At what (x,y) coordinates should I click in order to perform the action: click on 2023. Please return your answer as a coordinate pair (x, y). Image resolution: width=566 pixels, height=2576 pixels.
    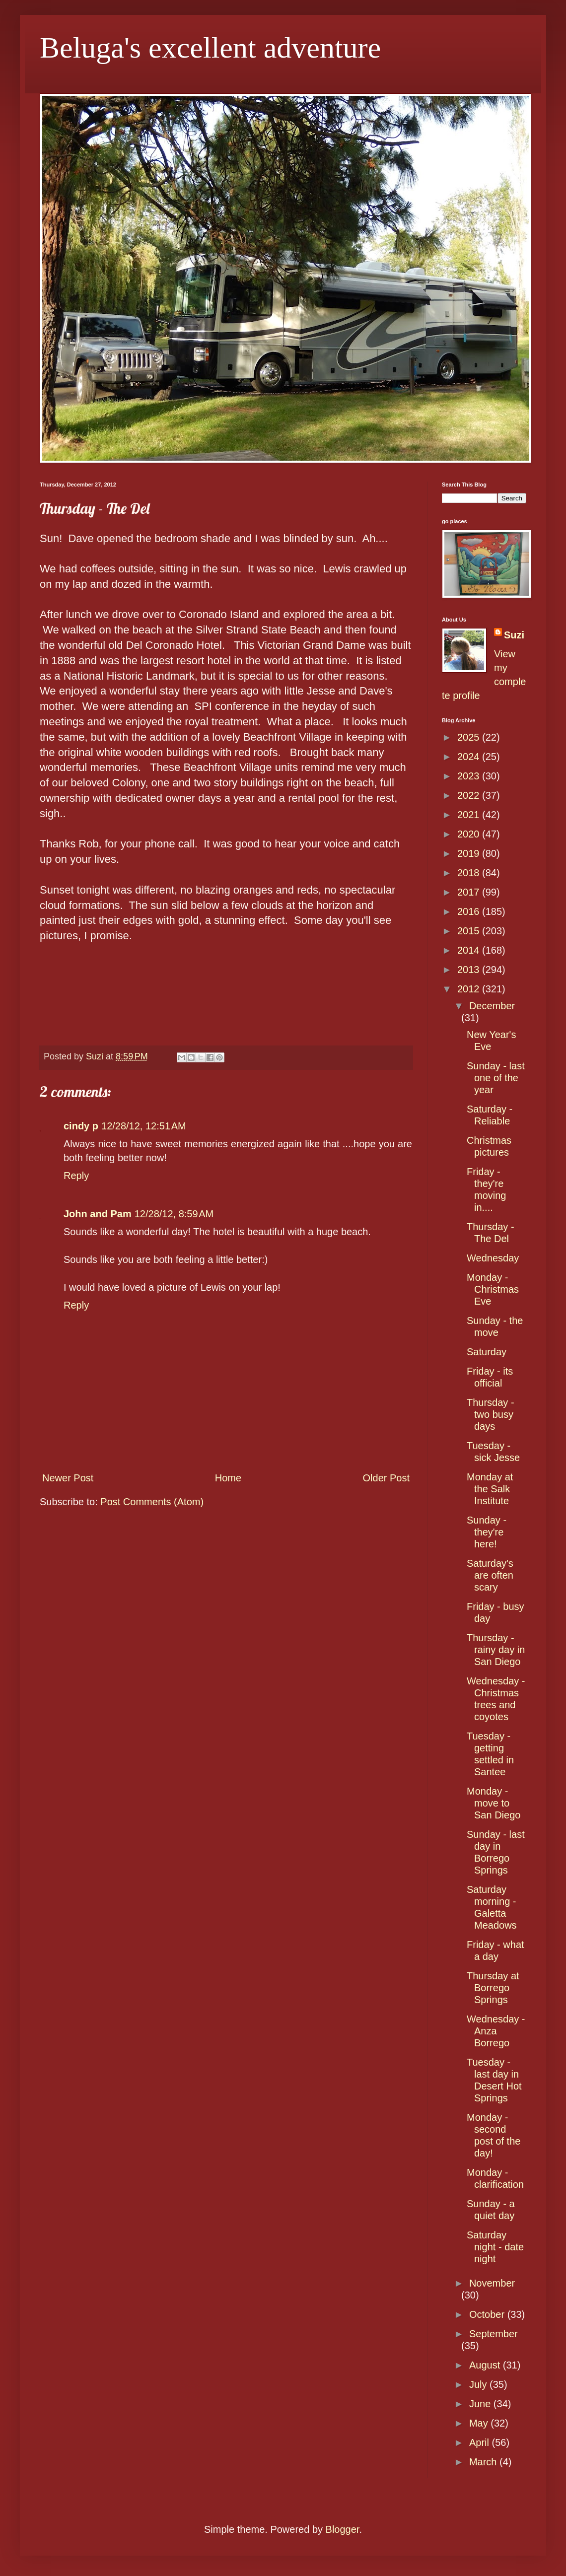
    Looking at the image, I should click on (469, 775).